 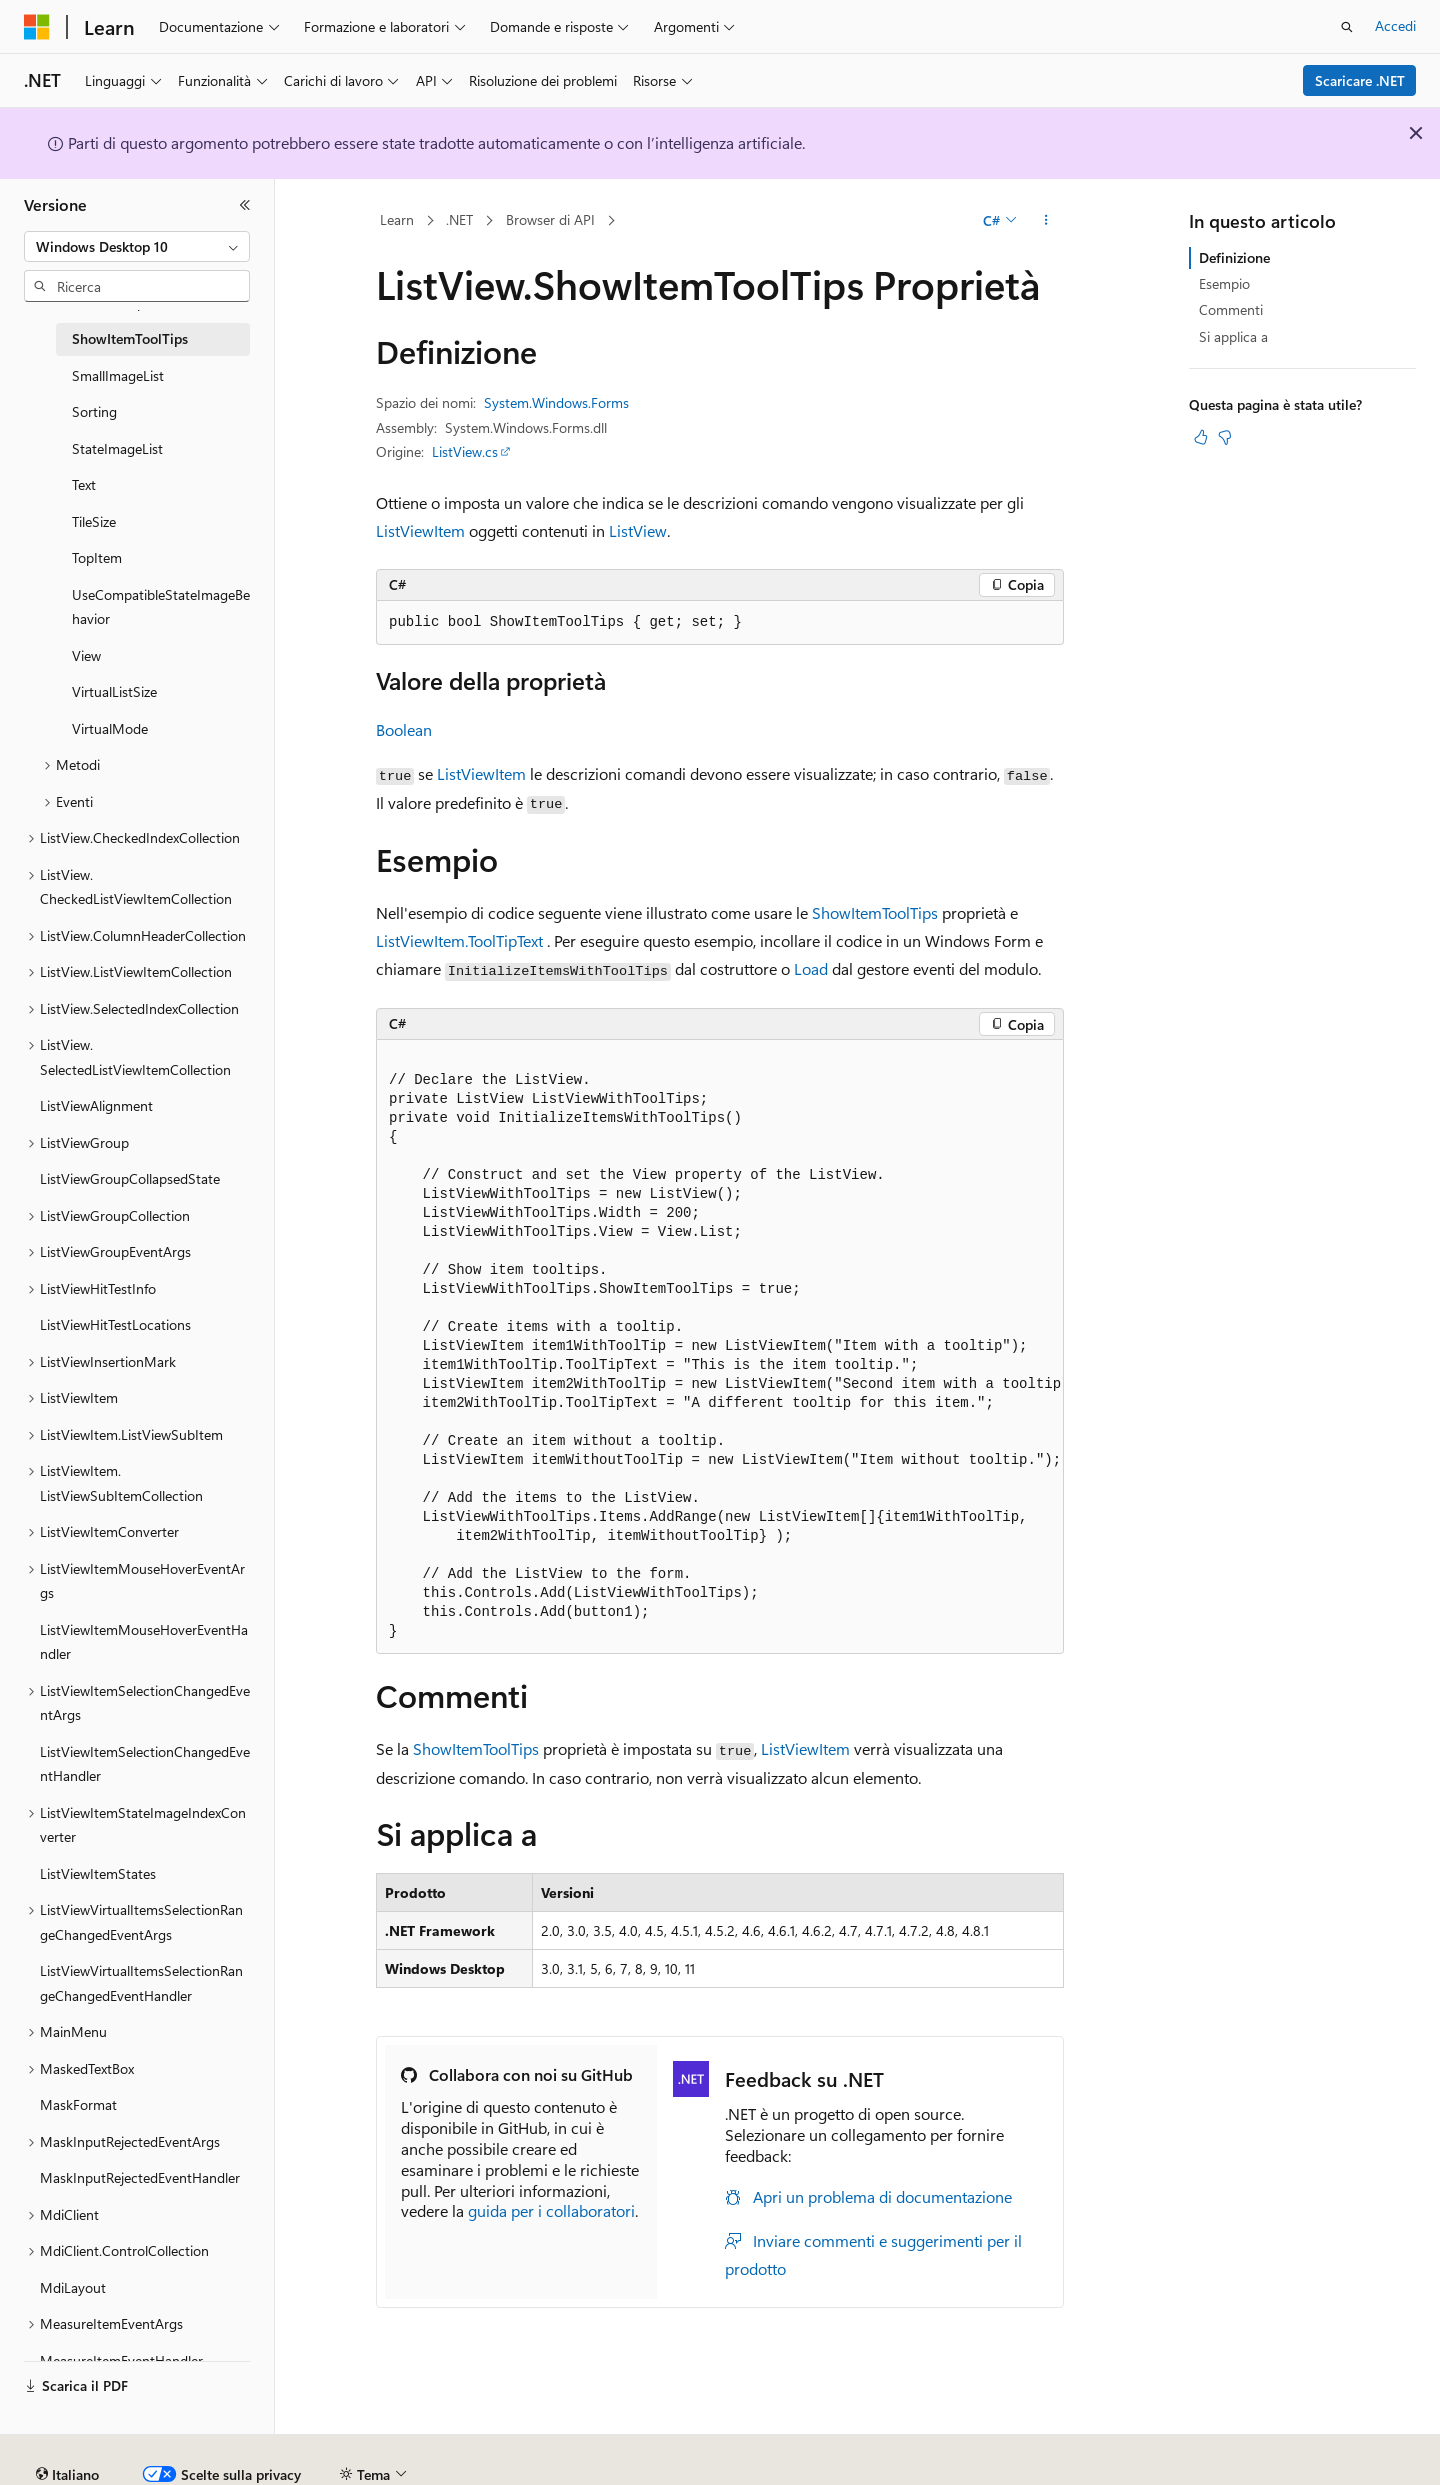 What do you see at coordinates (404, 729) in the screenshot?
I see `Boolean` at bounding box center [404, 729].